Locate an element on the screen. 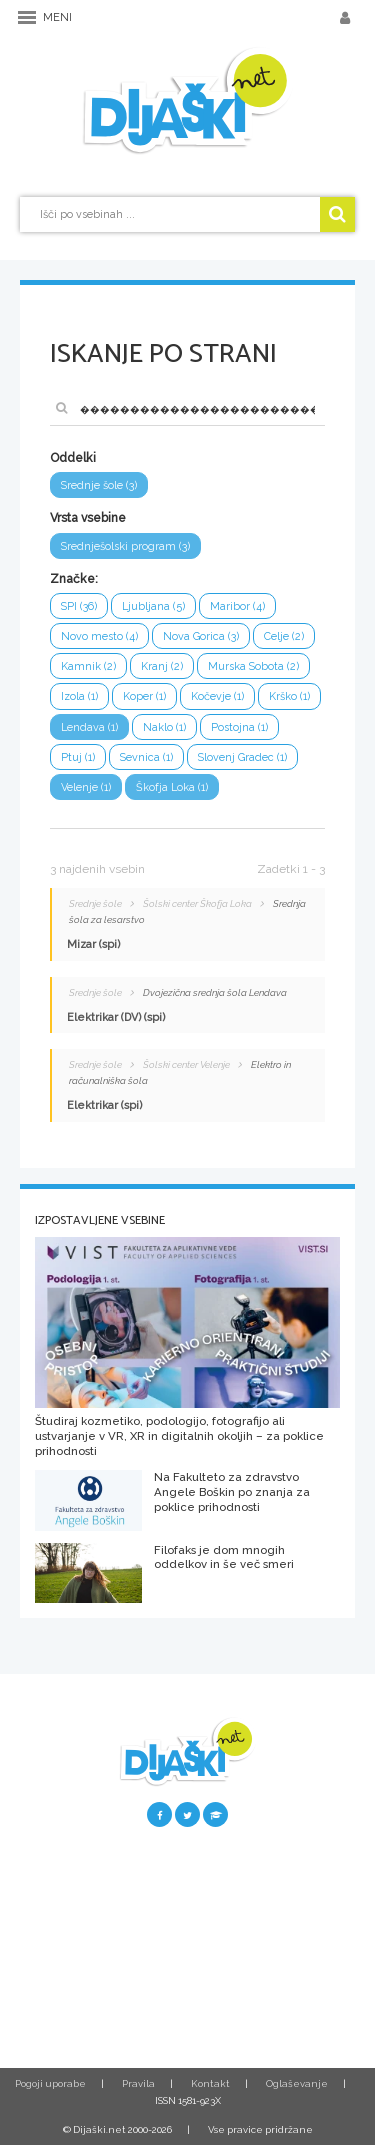 This screenshot has width=375, height=2145. Pogoji uporabe is located at coordinates (50, 2083).